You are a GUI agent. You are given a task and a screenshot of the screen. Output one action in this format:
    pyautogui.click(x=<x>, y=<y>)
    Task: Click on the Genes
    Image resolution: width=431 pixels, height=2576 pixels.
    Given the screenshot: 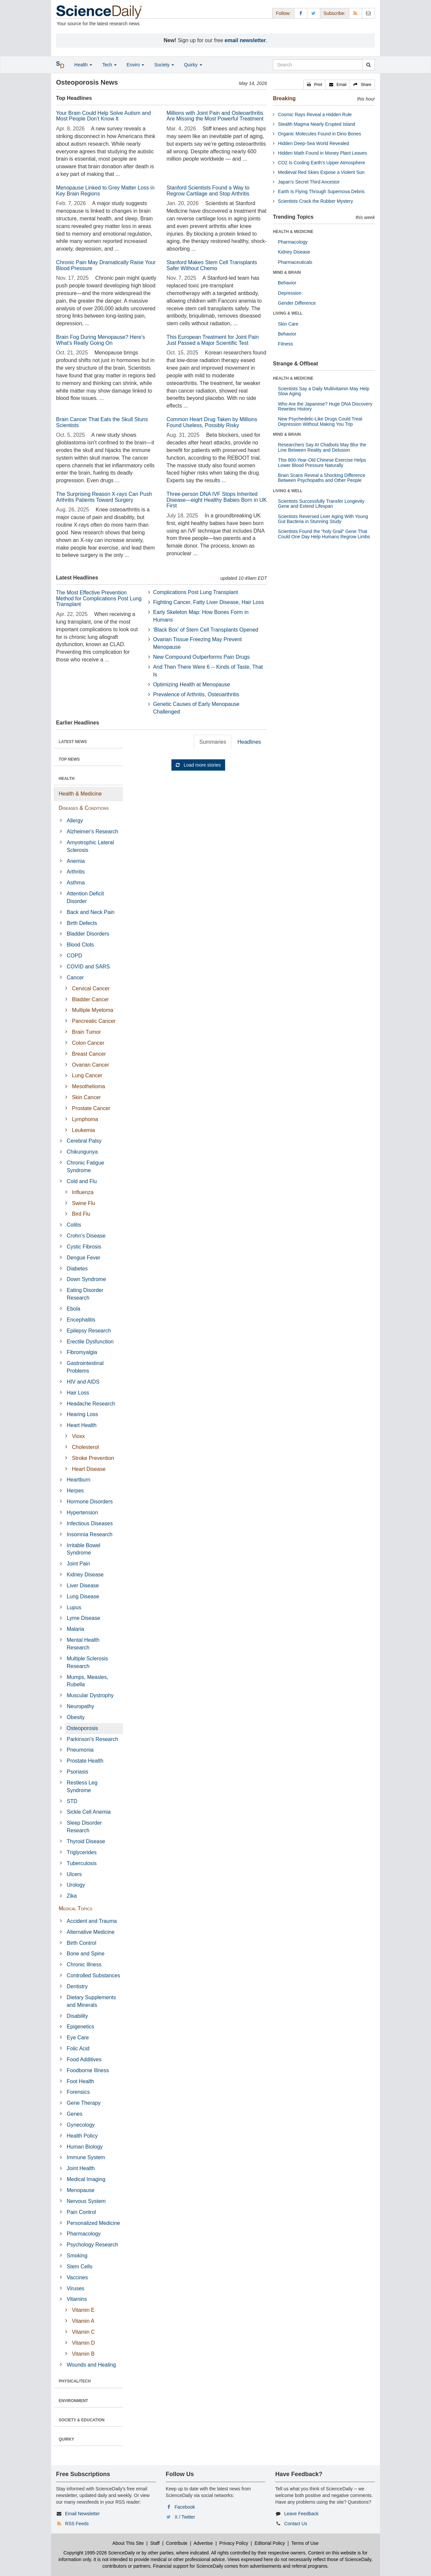 What is the action you would take?
    pyautogui.click(x=74, y=2114)
    